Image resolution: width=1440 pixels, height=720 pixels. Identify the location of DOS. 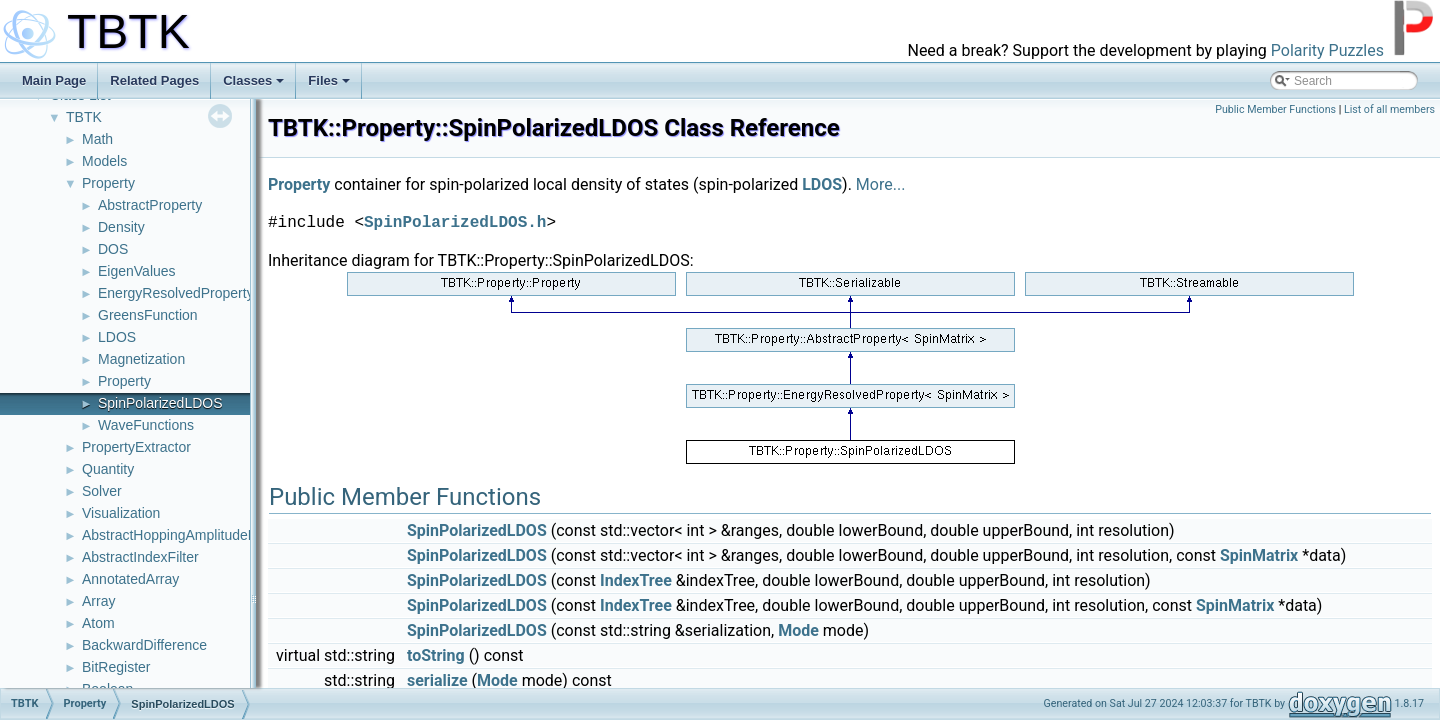
(113, 249).